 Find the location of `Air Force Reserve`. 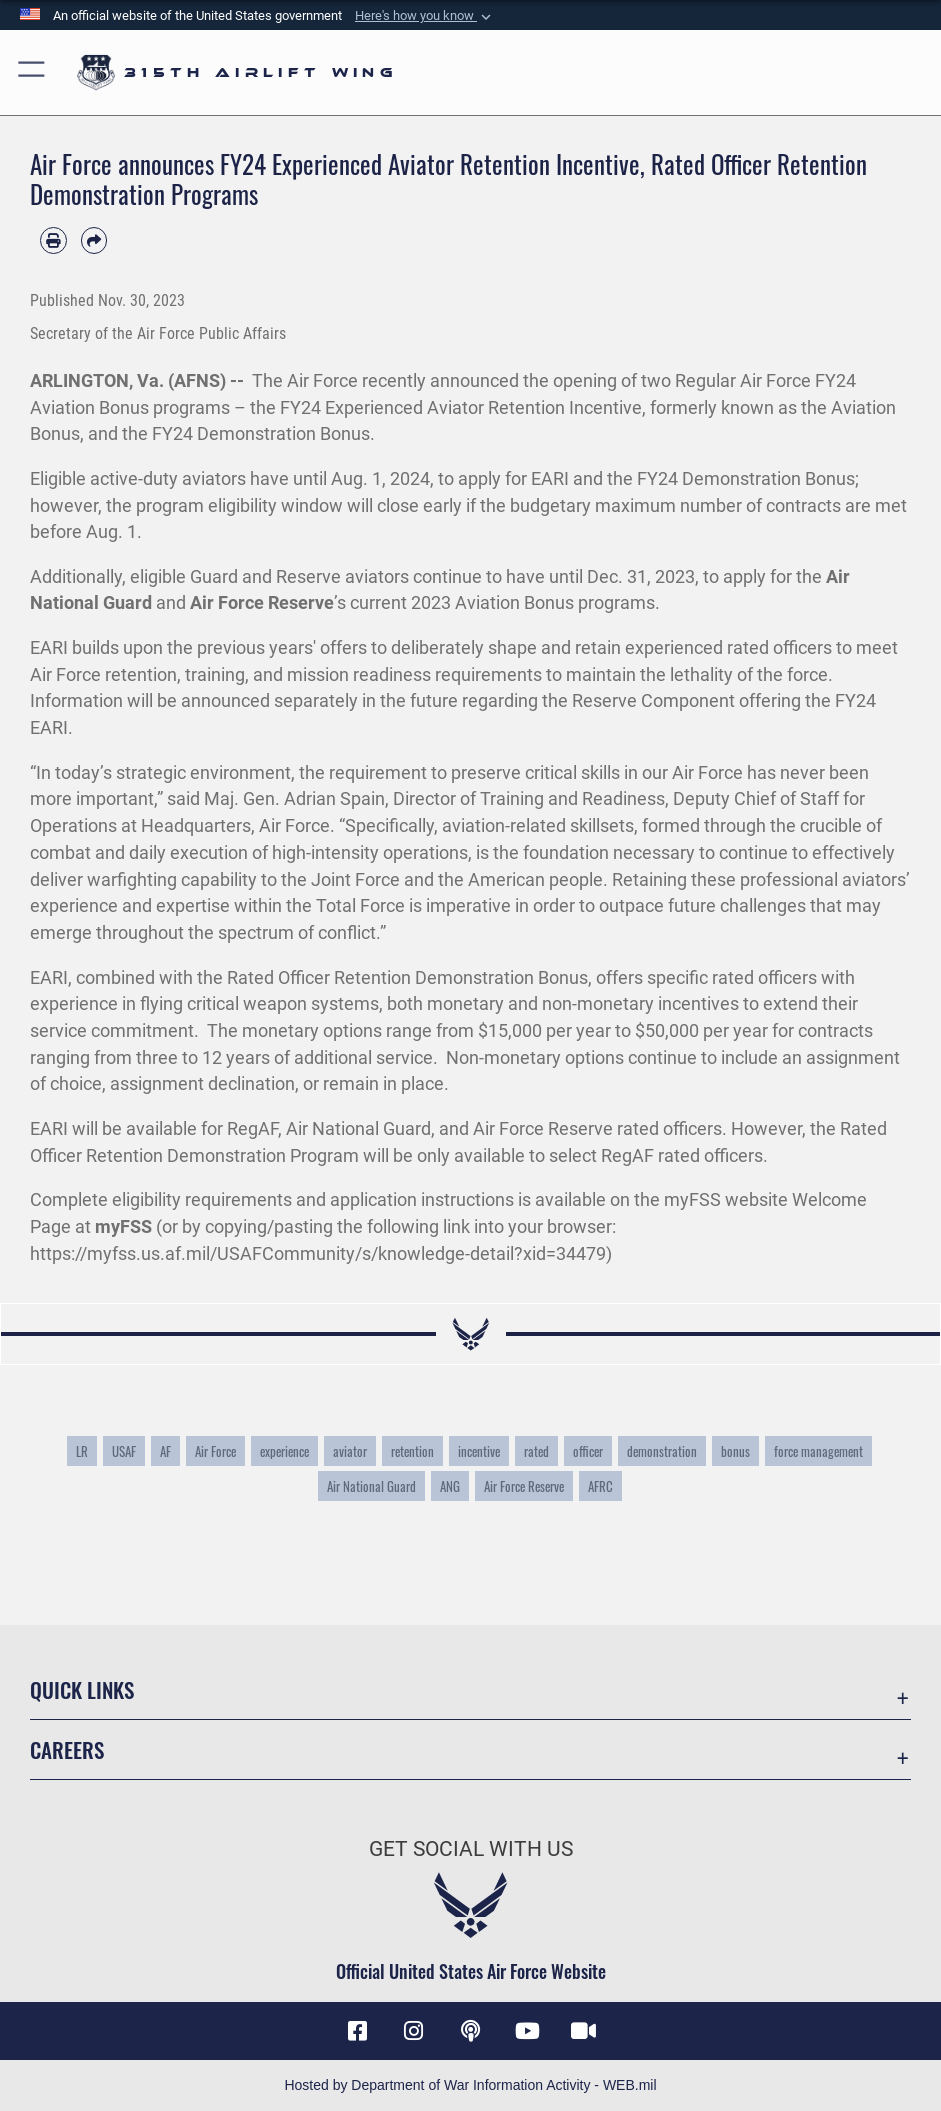

Air Force Reserve is located at coordinates (262, 602).